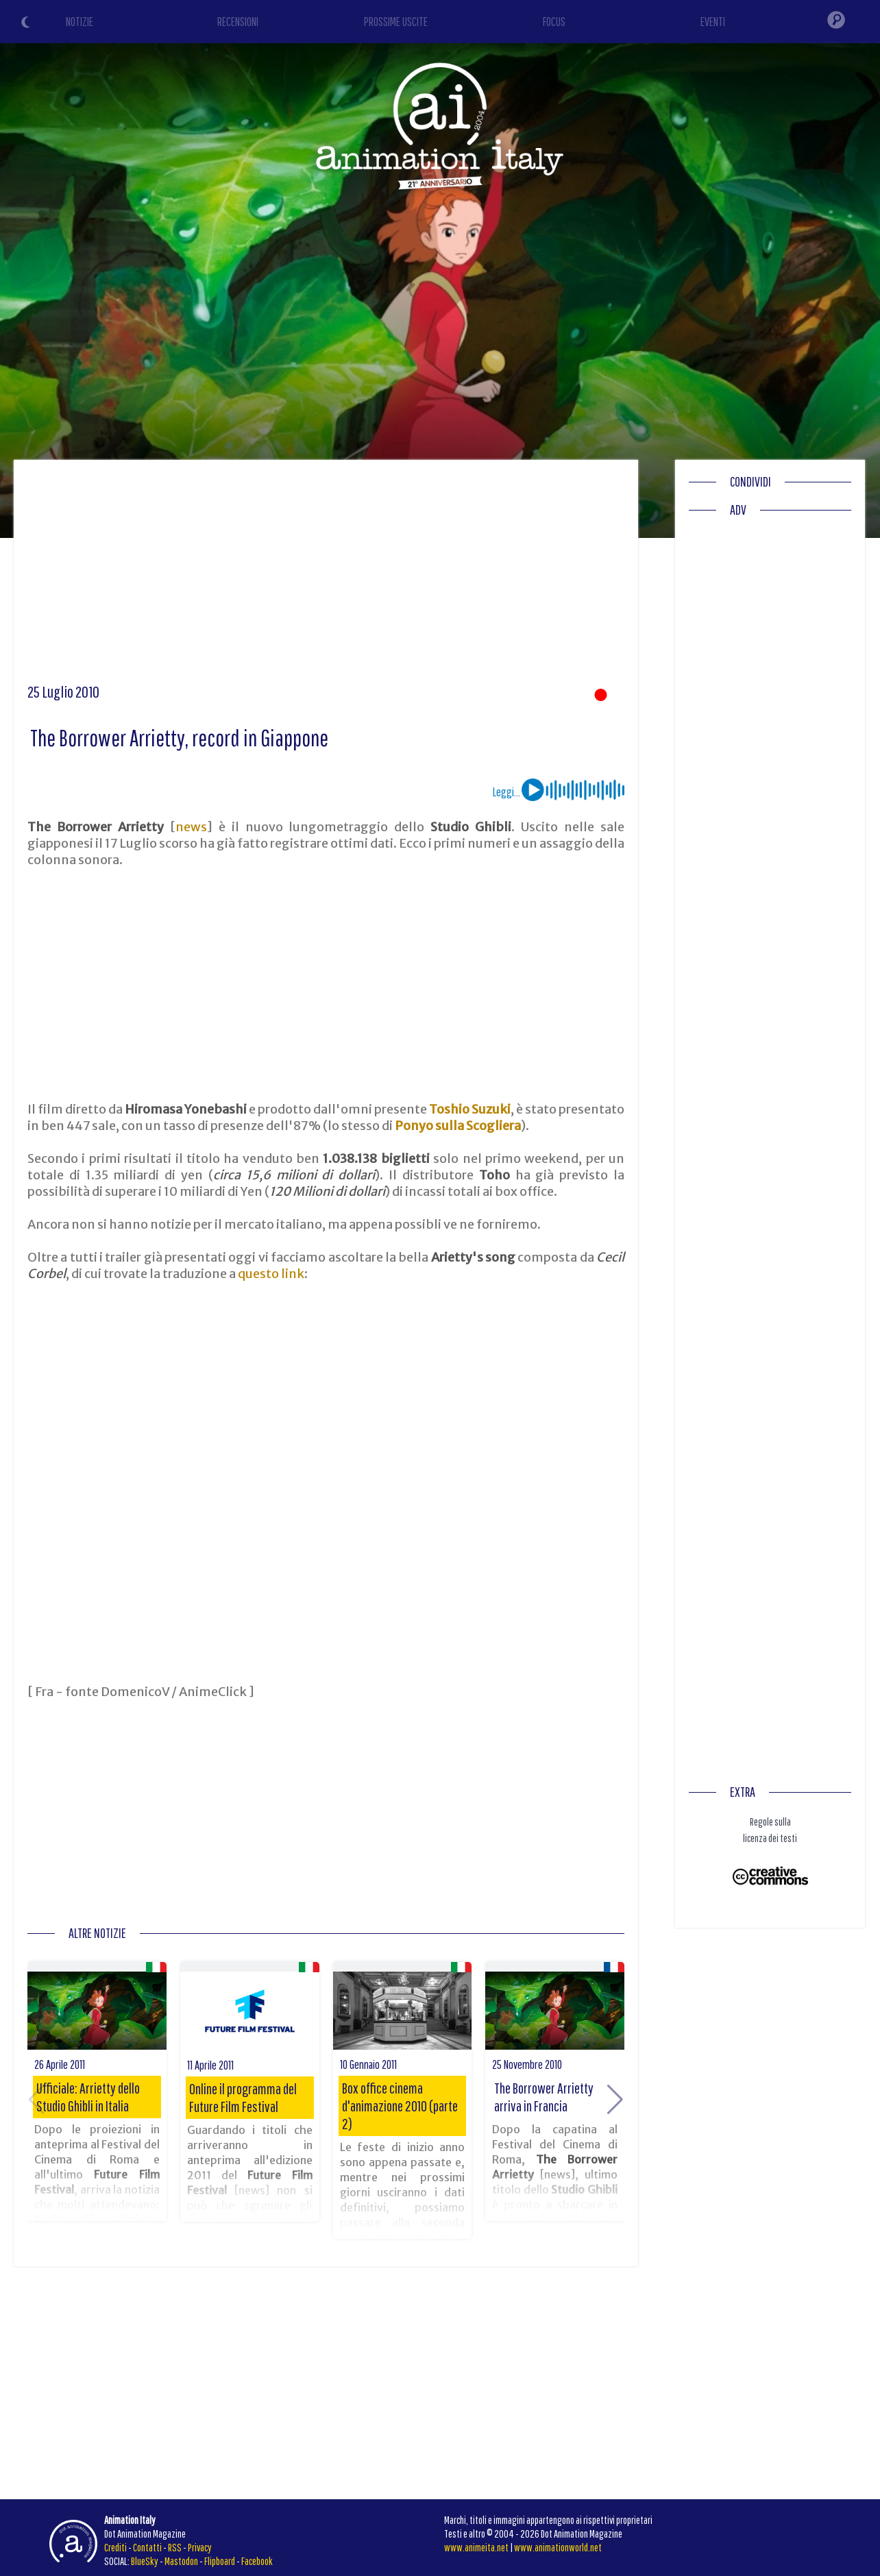 The width and height of the screenshot is (880, 2576). I want to click on EVENTI, so click(712, 21).